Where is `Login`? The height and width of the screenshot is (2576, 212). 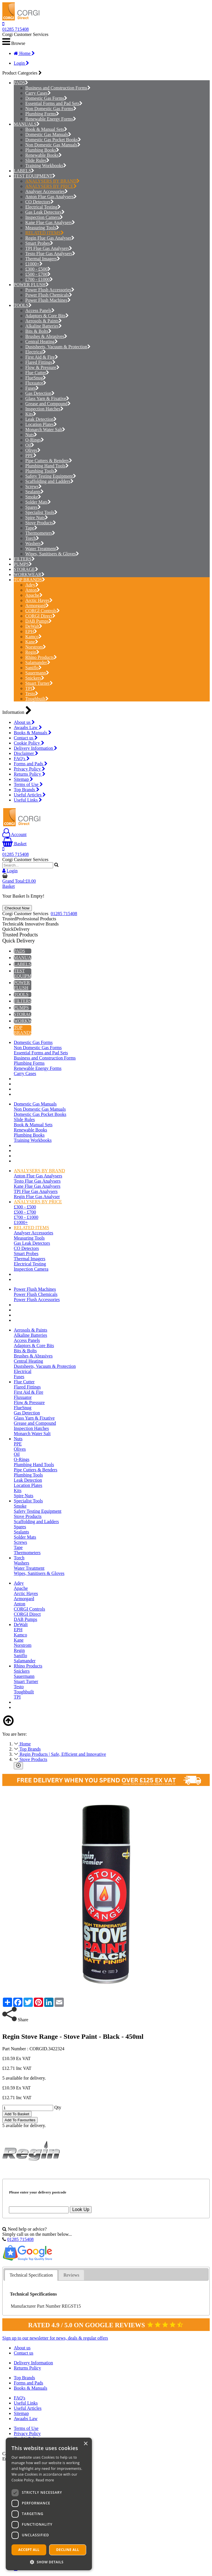 Login is located at coordinates (21, 63).